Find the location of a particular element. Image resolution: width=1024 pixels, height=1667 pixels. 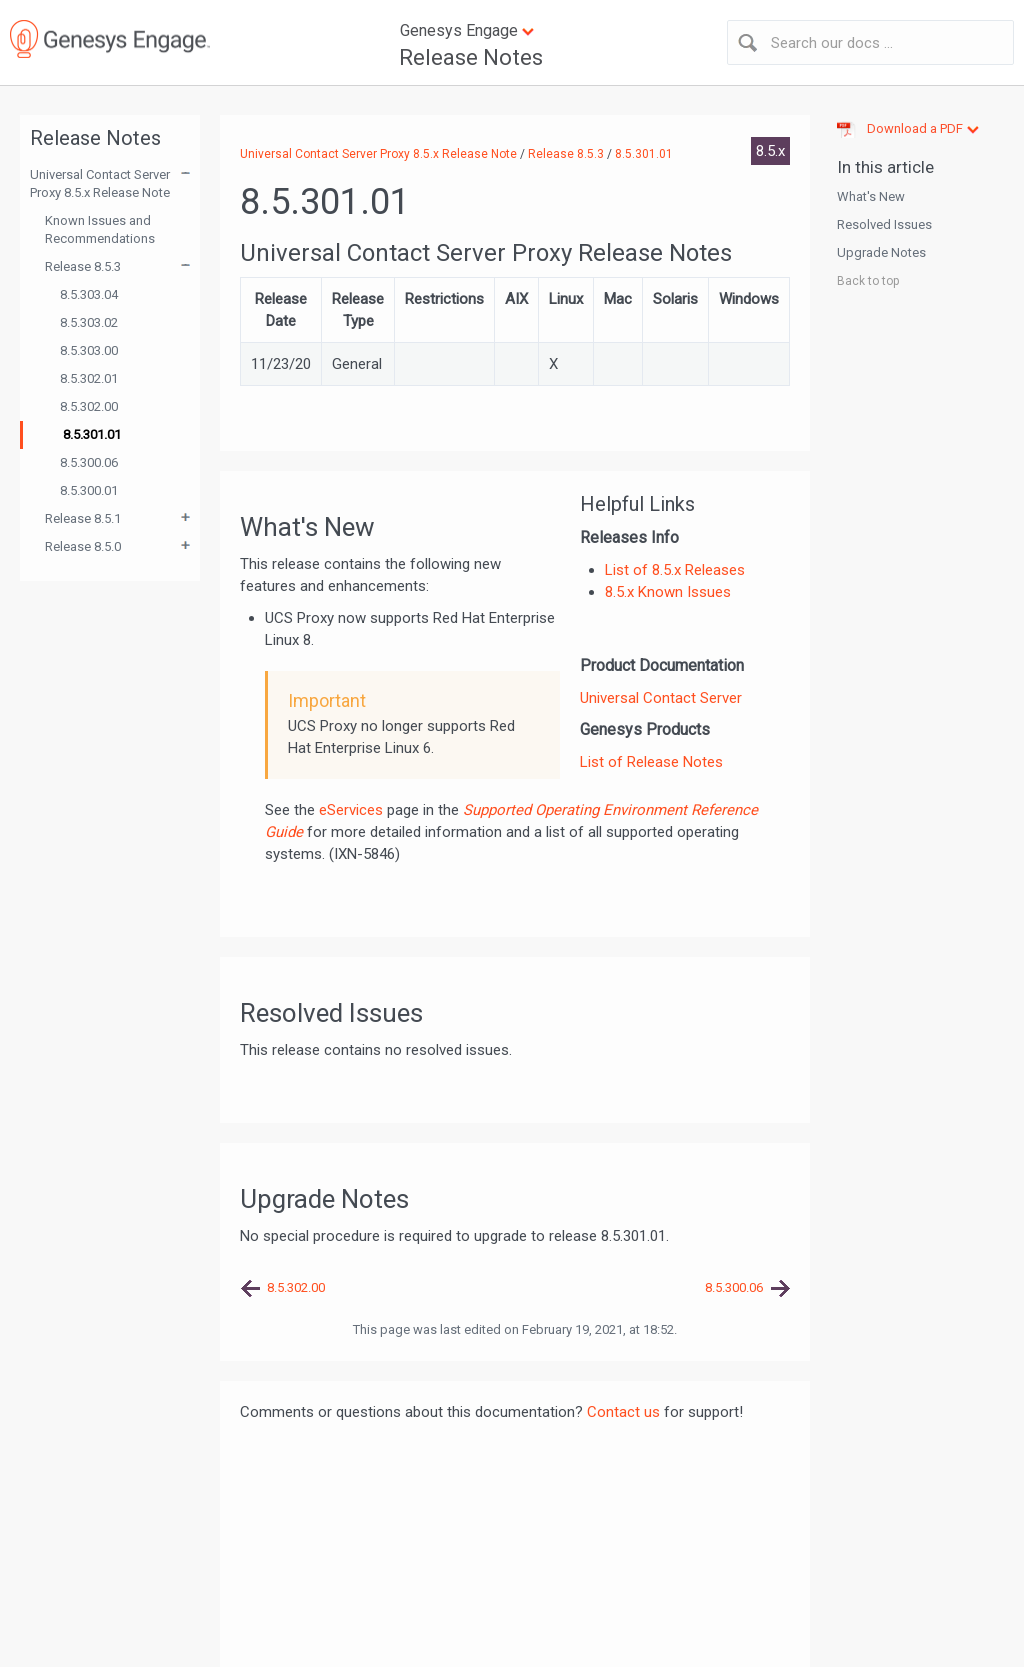

Back to top is located at coordinates (868, 281).